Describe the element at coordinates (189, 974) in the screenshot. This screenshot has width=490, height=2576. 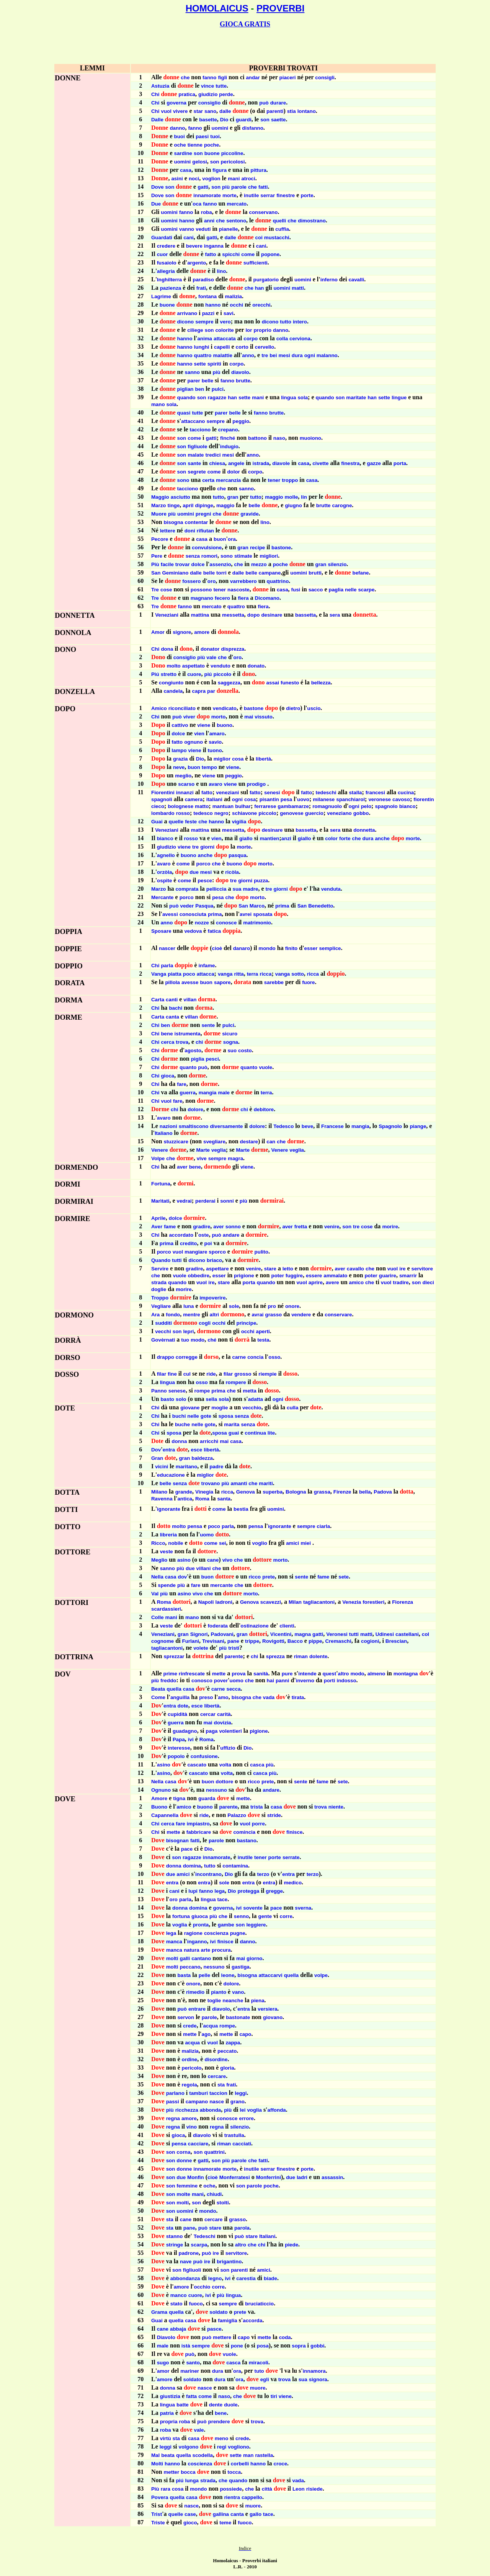
I see `poco` at that location.